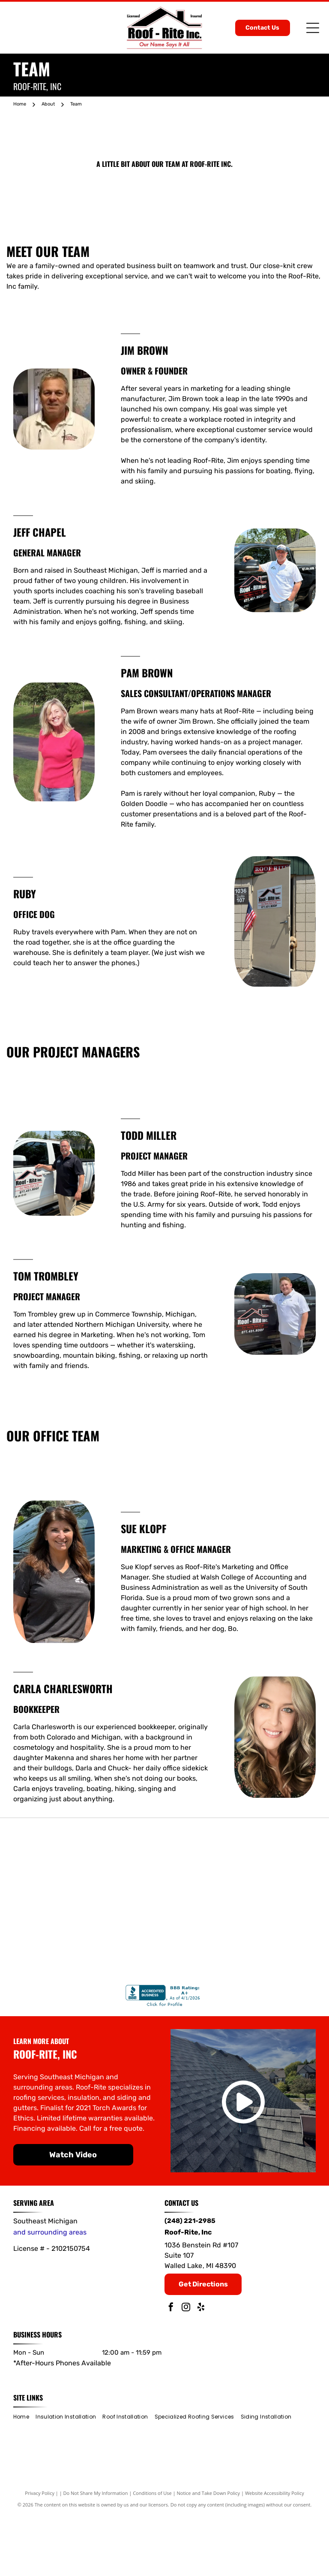  Describe the element at coordinates (39, 2554) in the screenshot. I see `Privacy Policy` at that location.